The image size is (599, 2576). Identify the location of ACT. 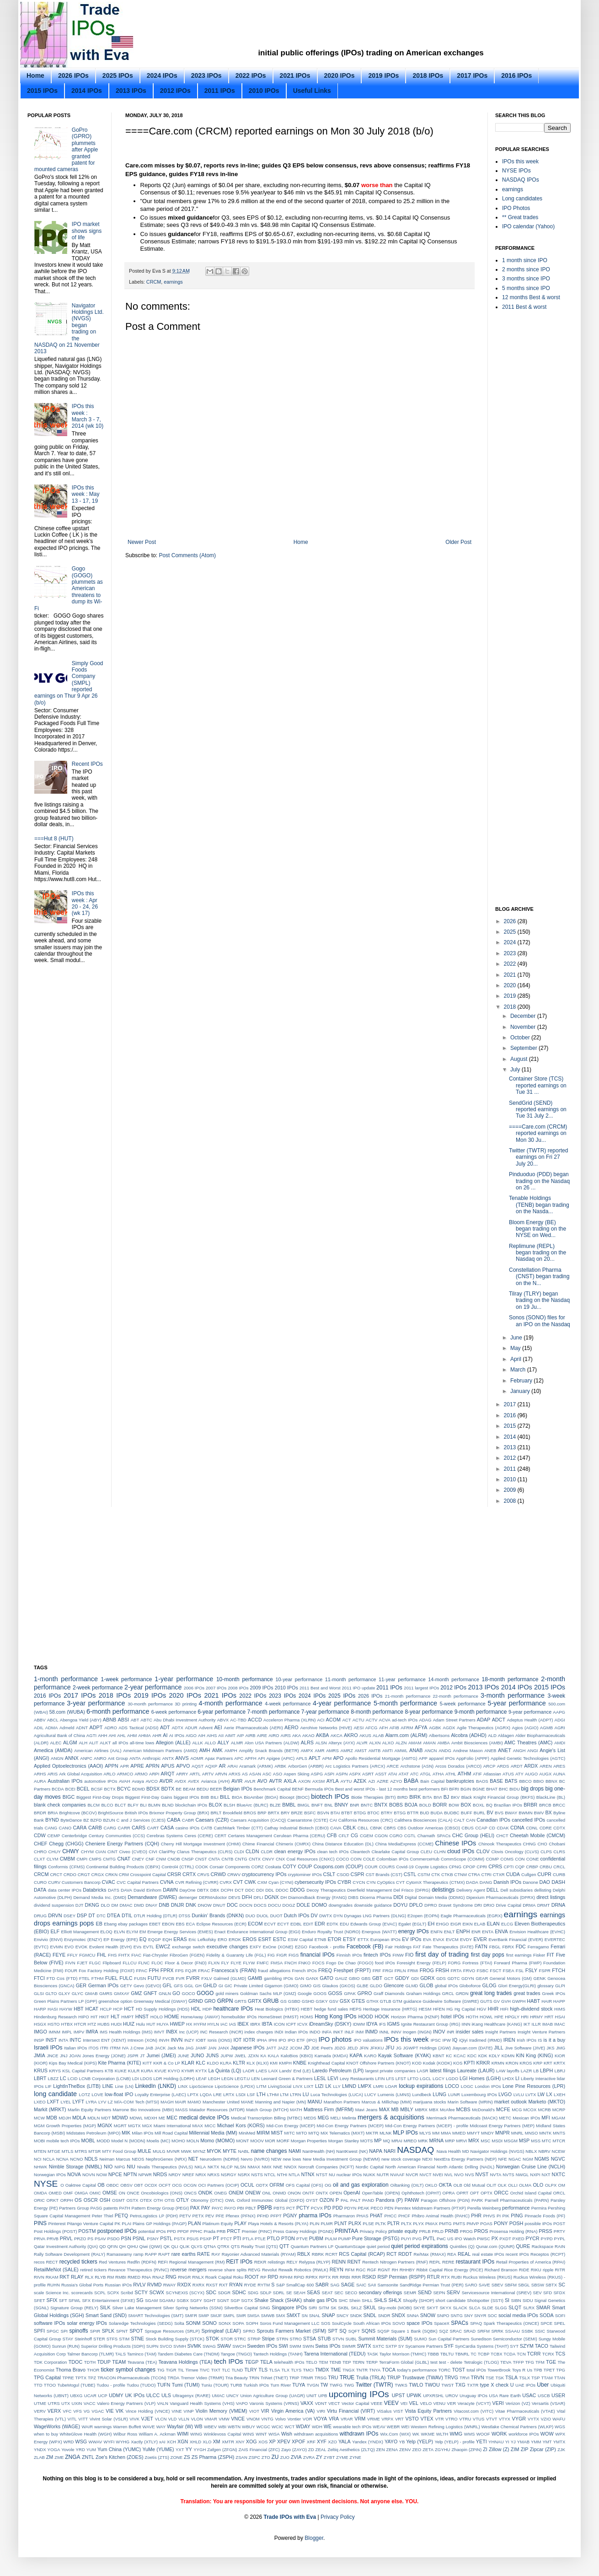
(346, 1719).